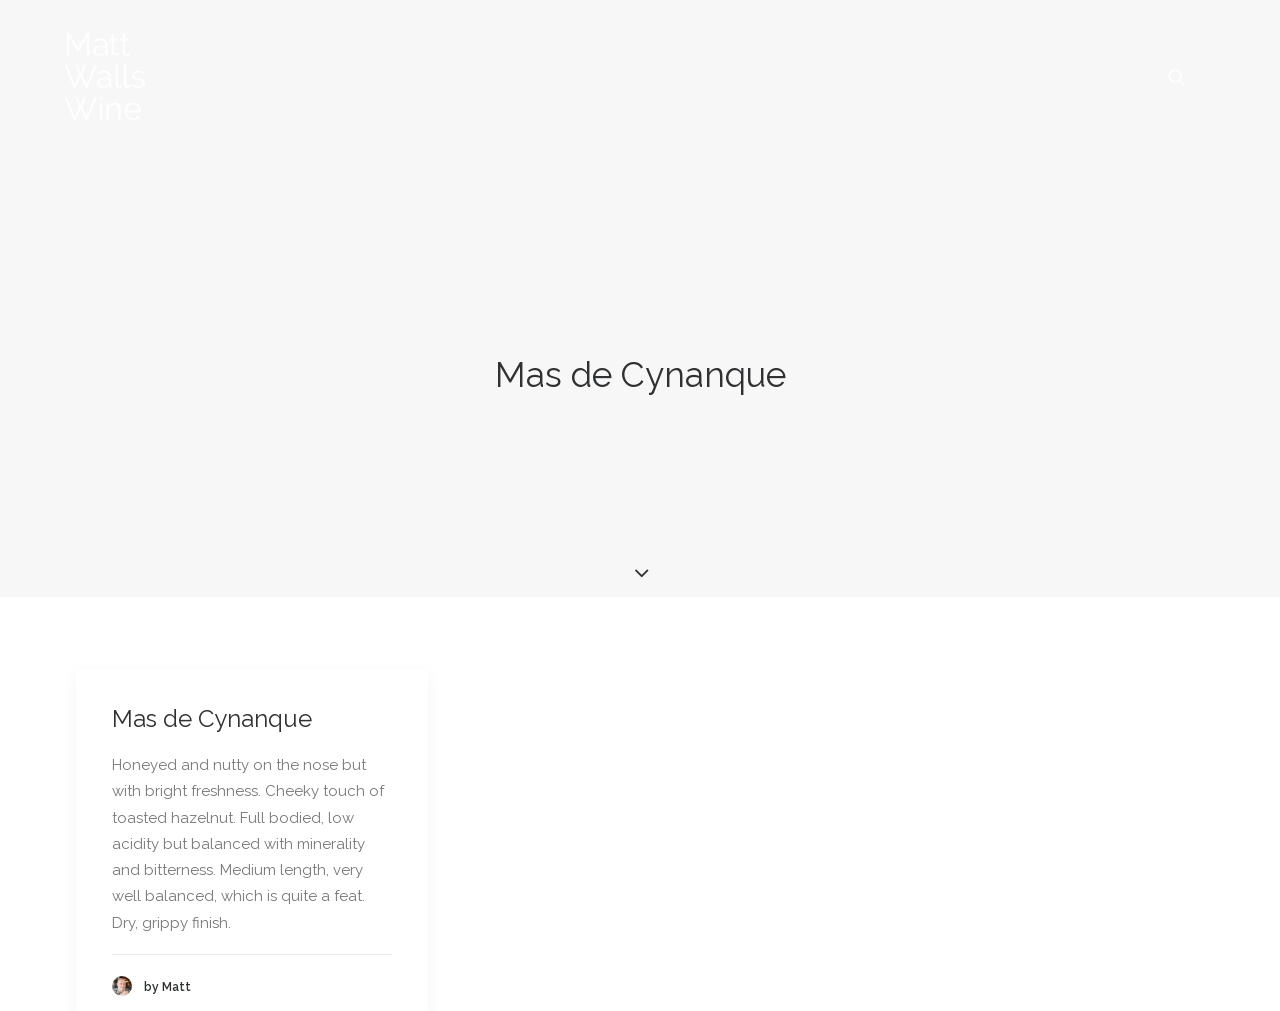 The height and width of the screenshot is (1011, 1280). What do you see at coordinates (105, 77) in the screenshot?
I see `[Matt Walls Wine Blog]` at bounding box center [105, 77].